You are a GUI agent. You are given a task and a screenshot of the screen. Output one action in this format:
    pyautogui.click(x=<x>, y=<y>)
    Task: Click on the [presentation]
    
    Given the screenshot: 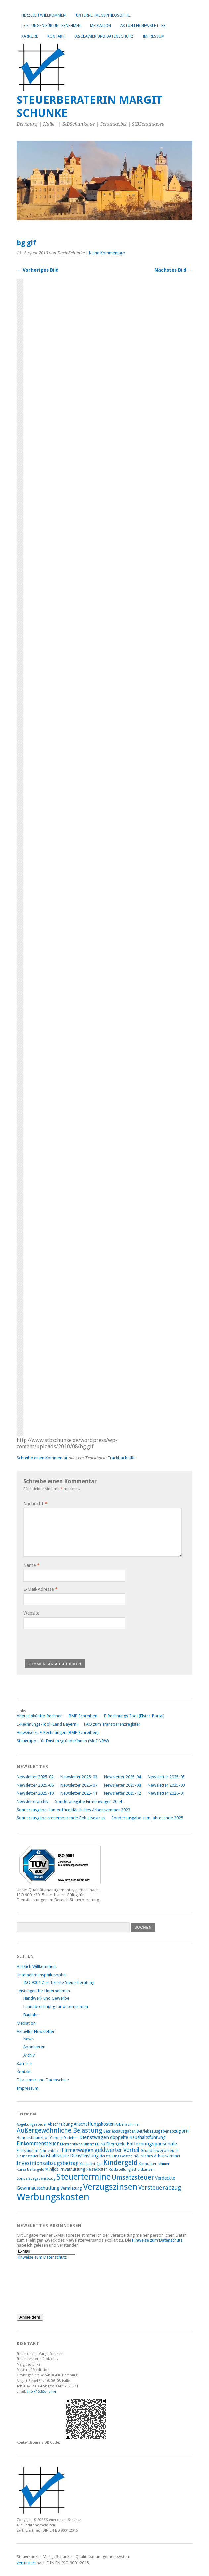 What is the action you would take?
    pyautogui.click(x=73, y=1643)
    